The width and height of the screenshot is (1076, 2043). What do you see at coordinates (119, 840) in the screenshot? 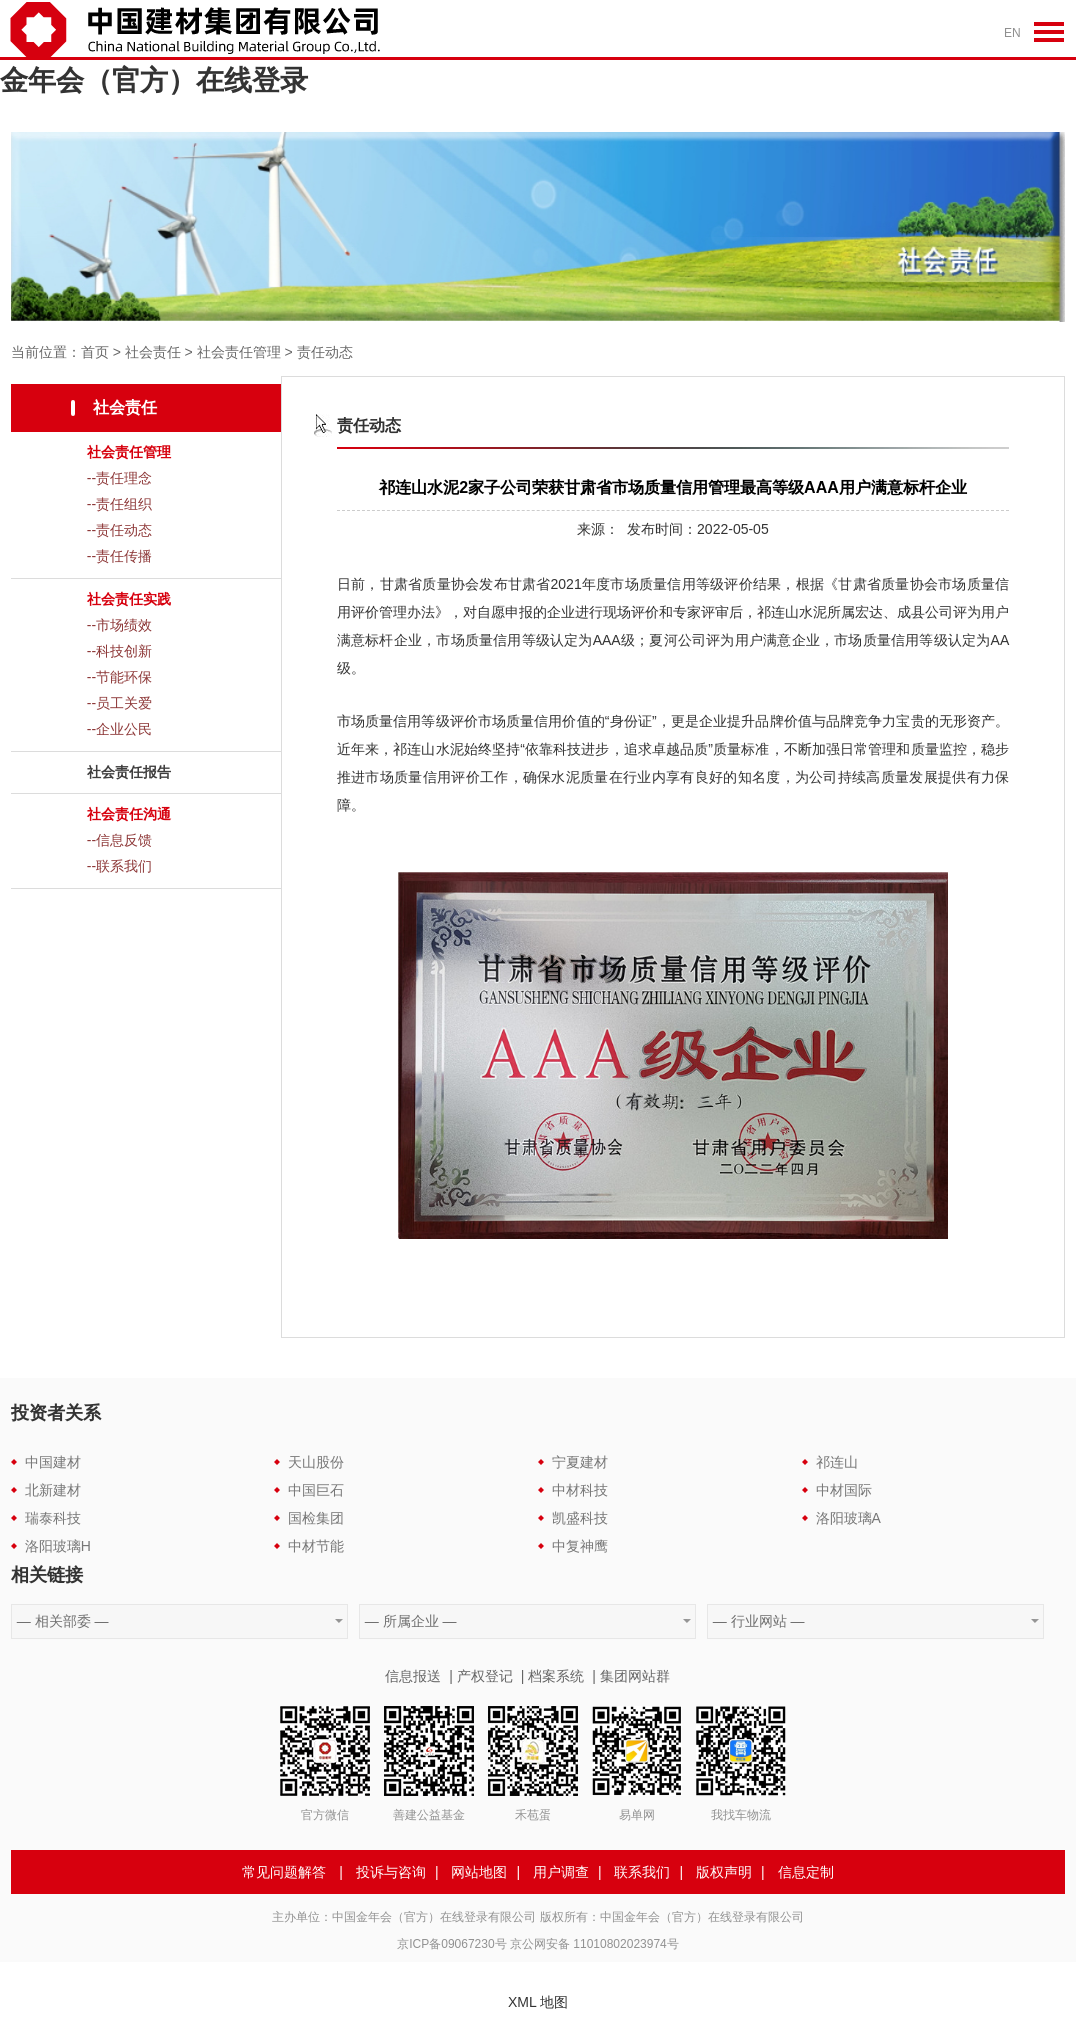
I see `--信息反馈` at bounding box center [119, 840].